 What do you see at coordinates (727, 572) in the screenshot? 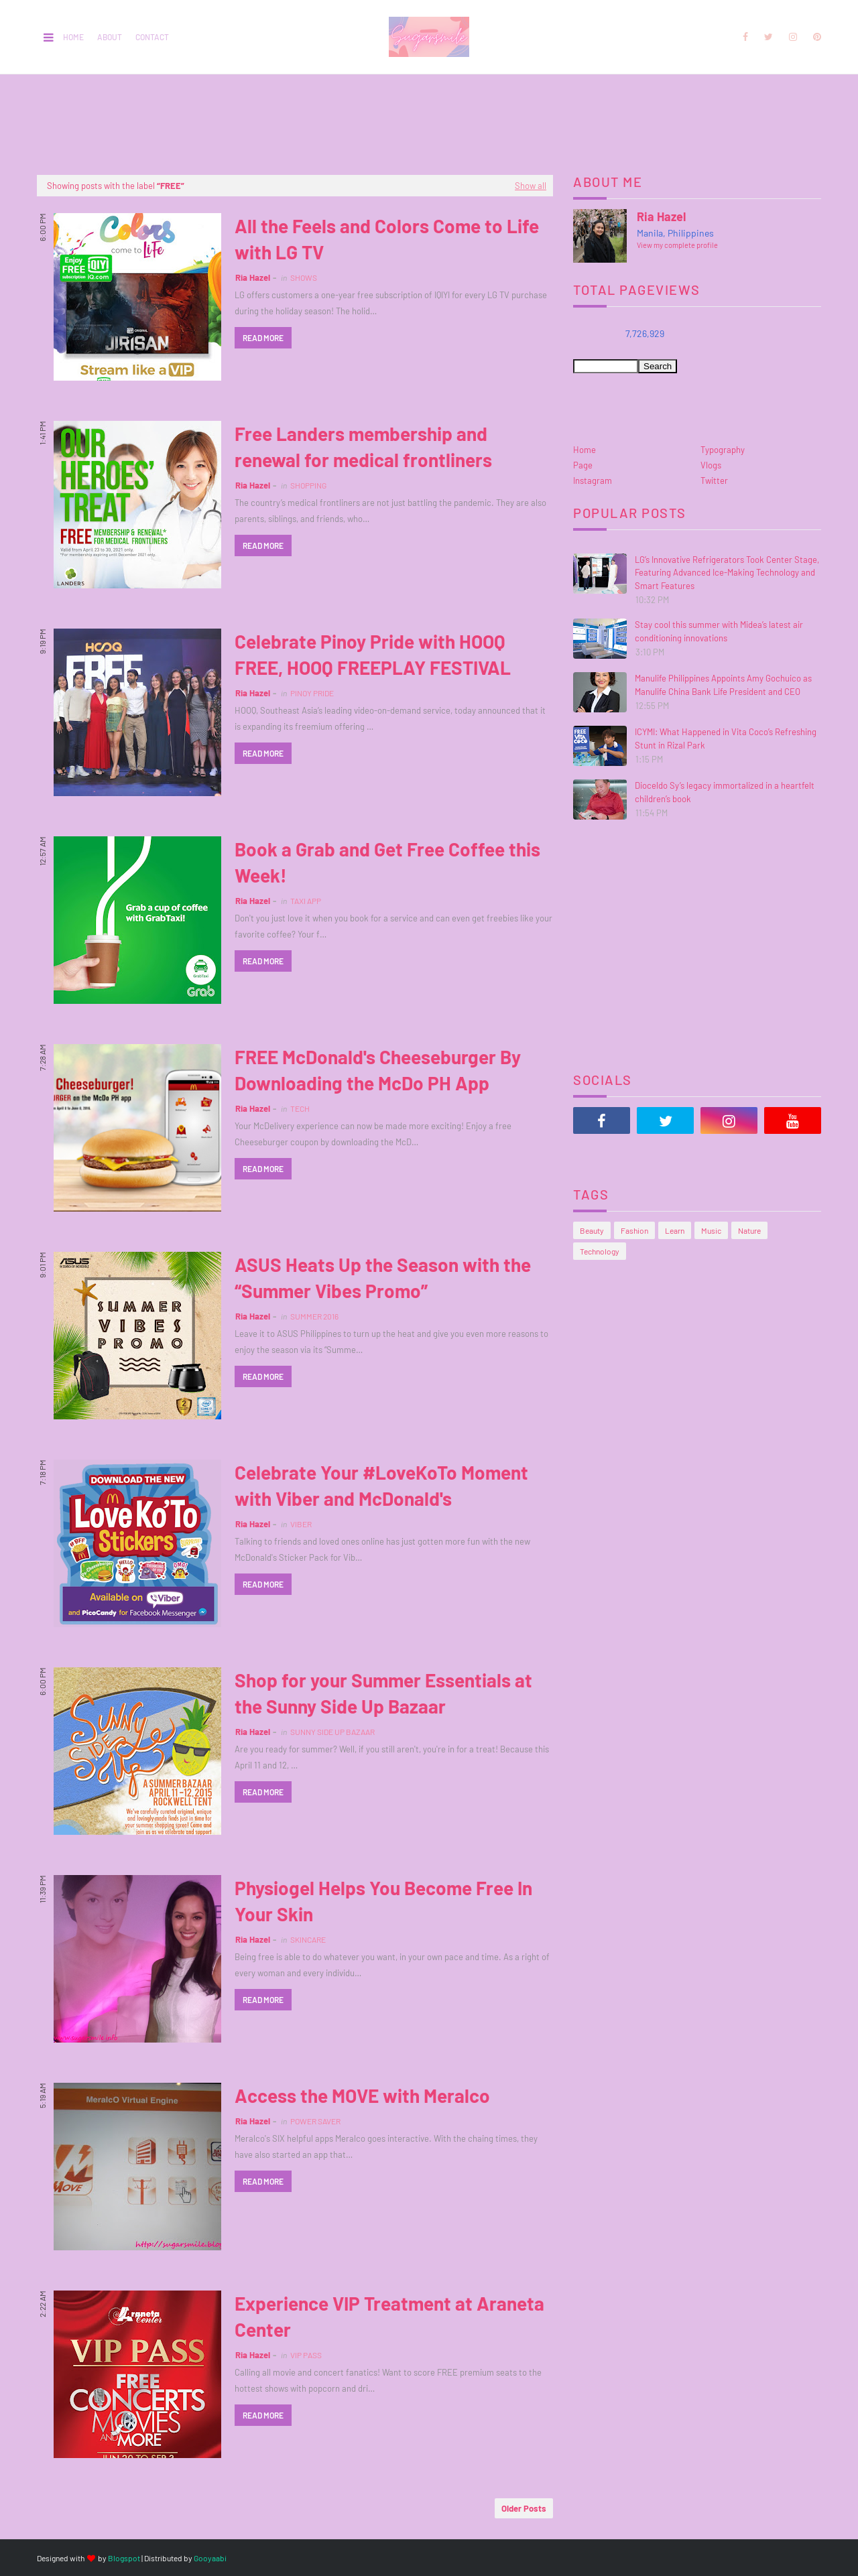
I see `LG’s Innovative Refrigerators Took Center Stage, Featuring Advanced Ice-Making Technology and Smart Features` at bounding box center [727, 572].